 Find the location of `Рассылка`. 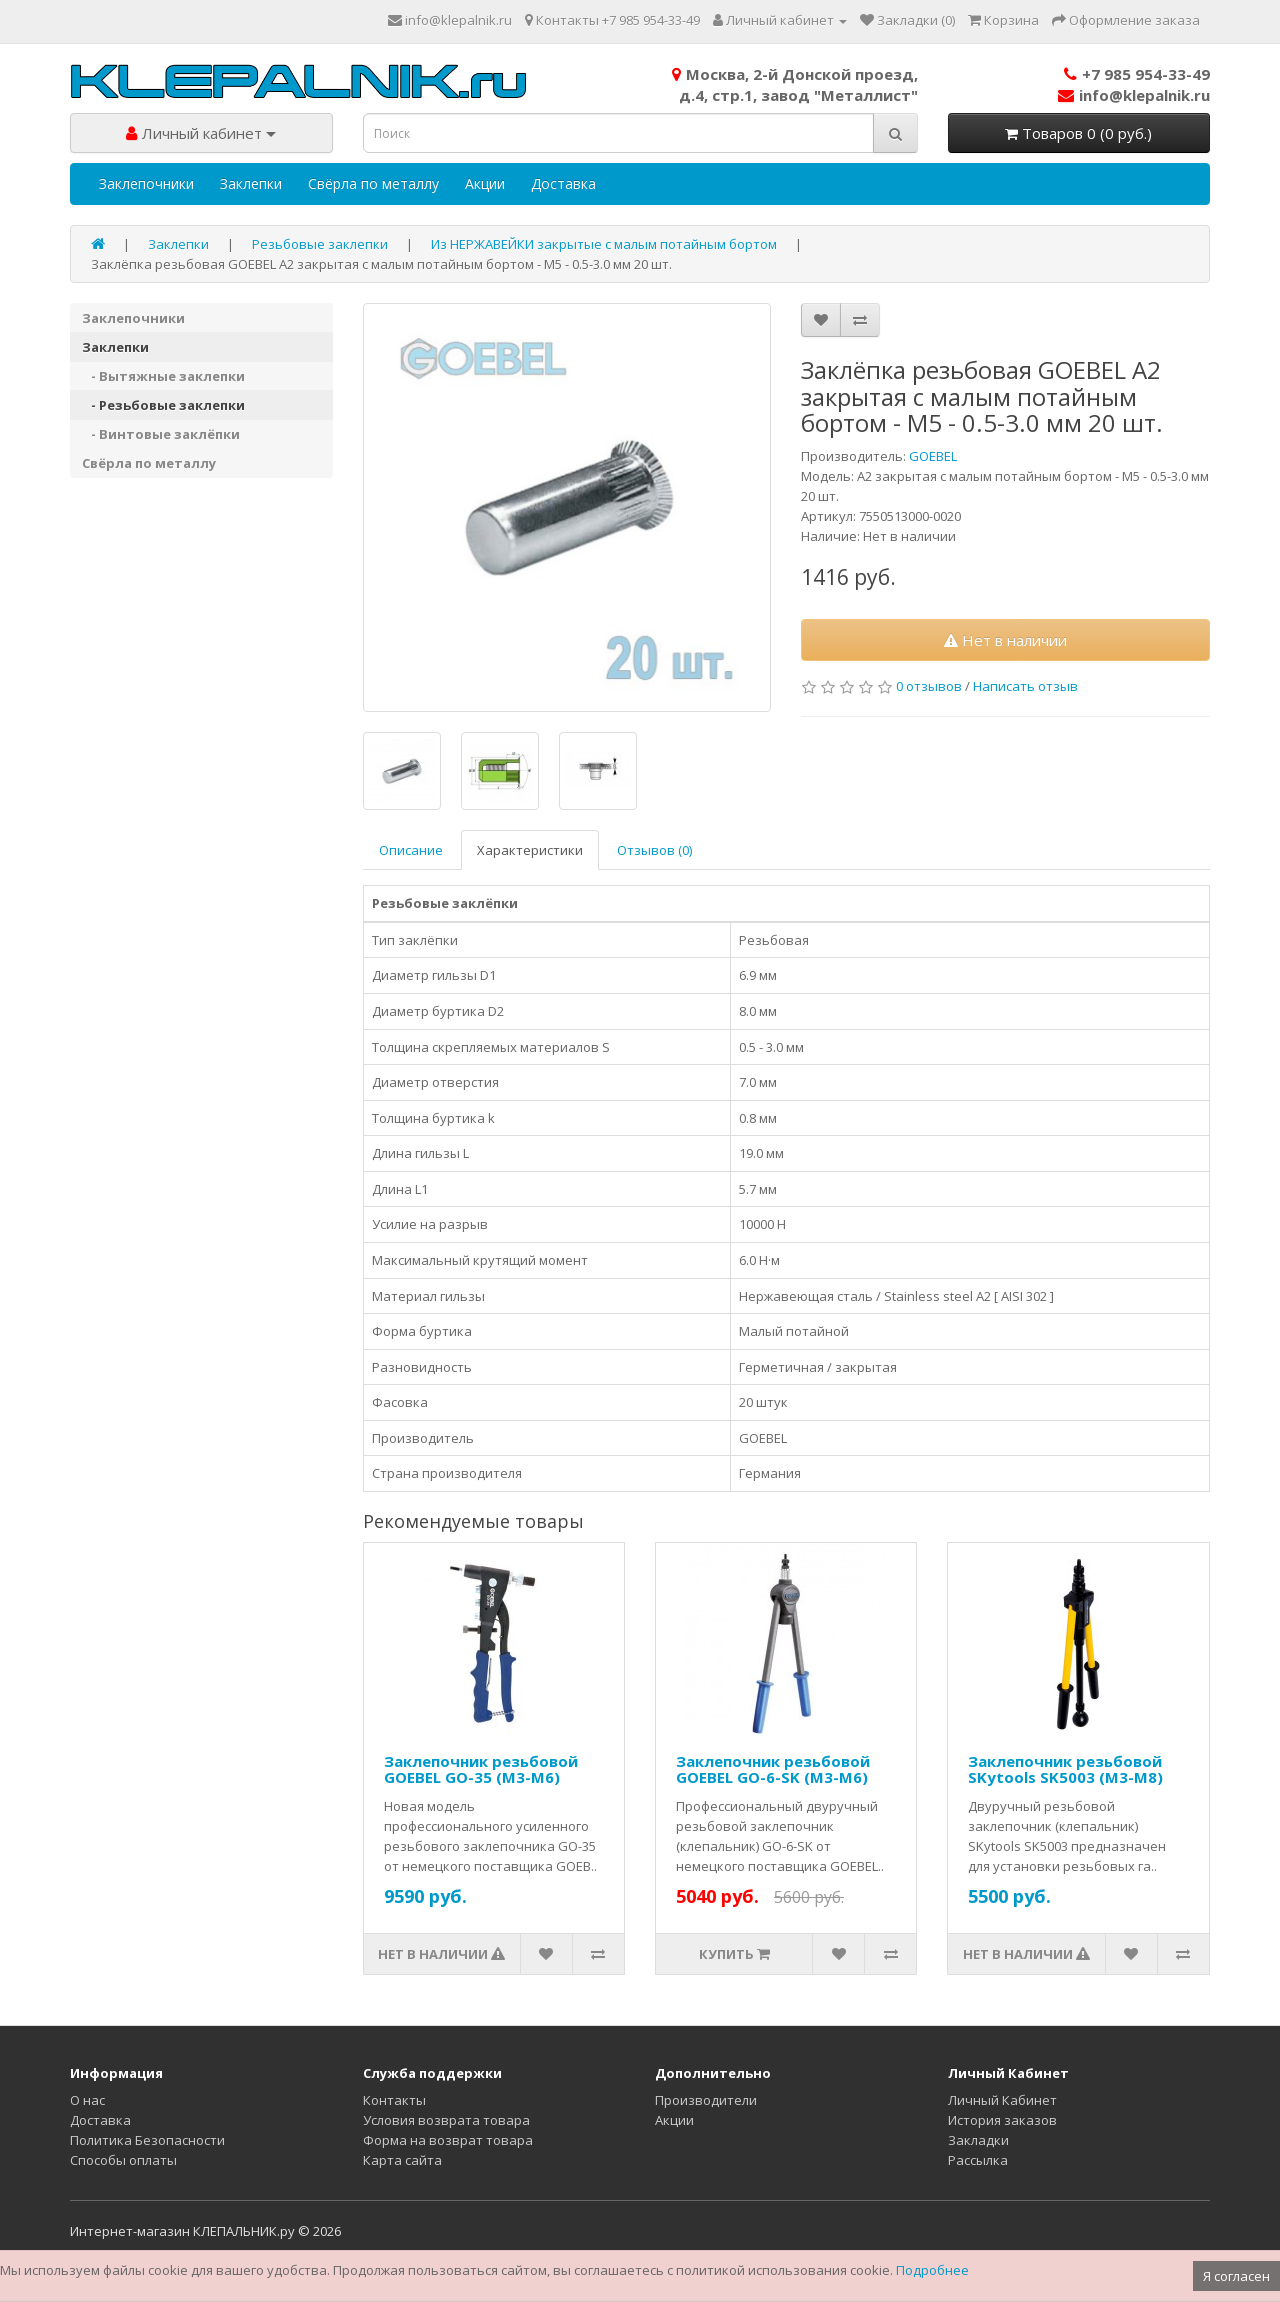

Рассылка is located at coordinates (978, 2160).